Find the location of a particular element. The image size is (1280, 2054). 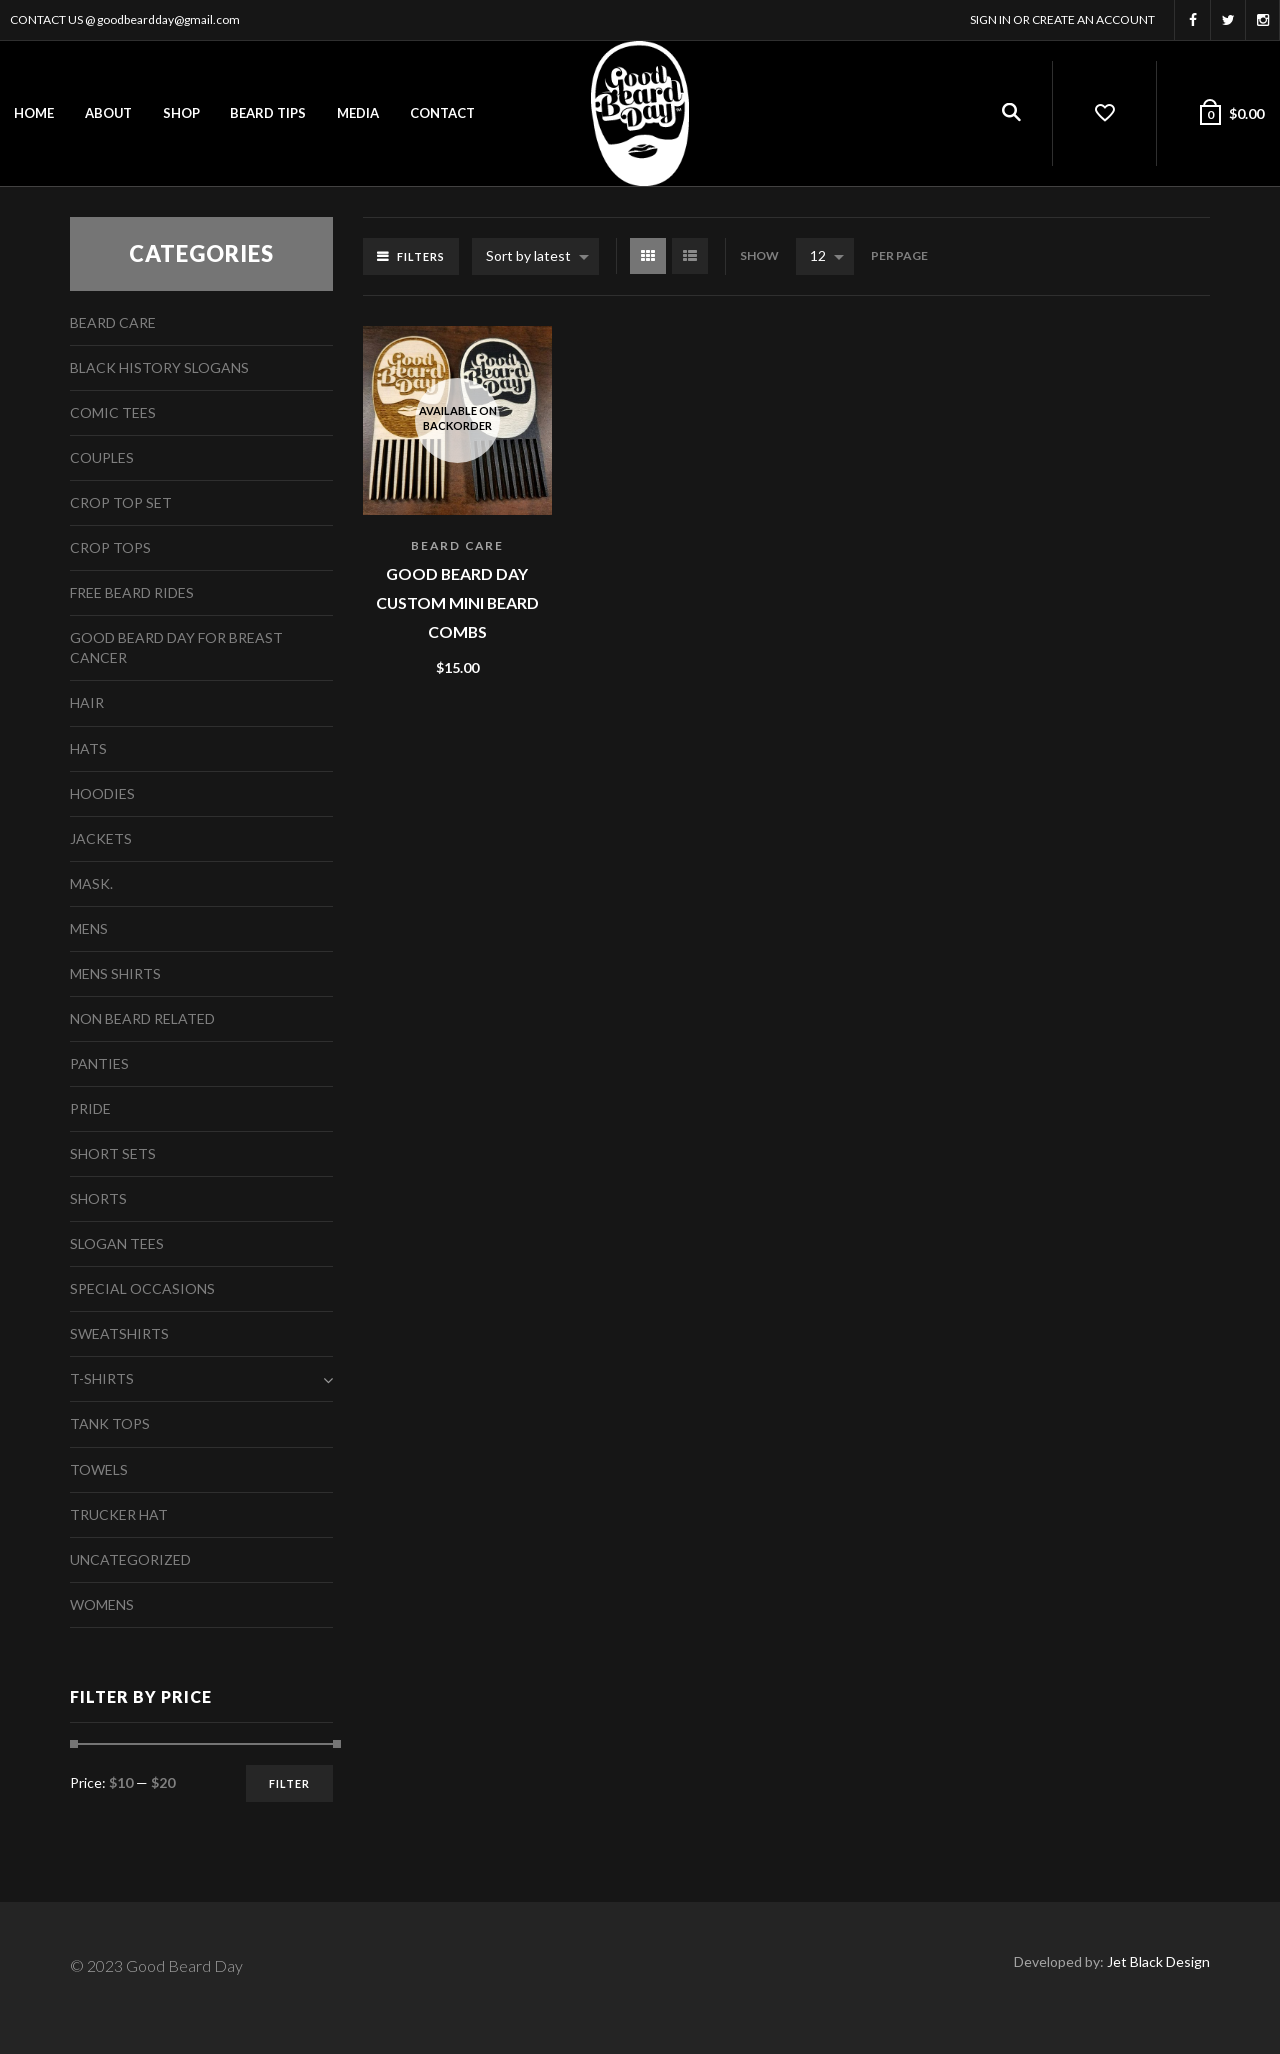

T-Shirts is located at coordinates (102, 1378).